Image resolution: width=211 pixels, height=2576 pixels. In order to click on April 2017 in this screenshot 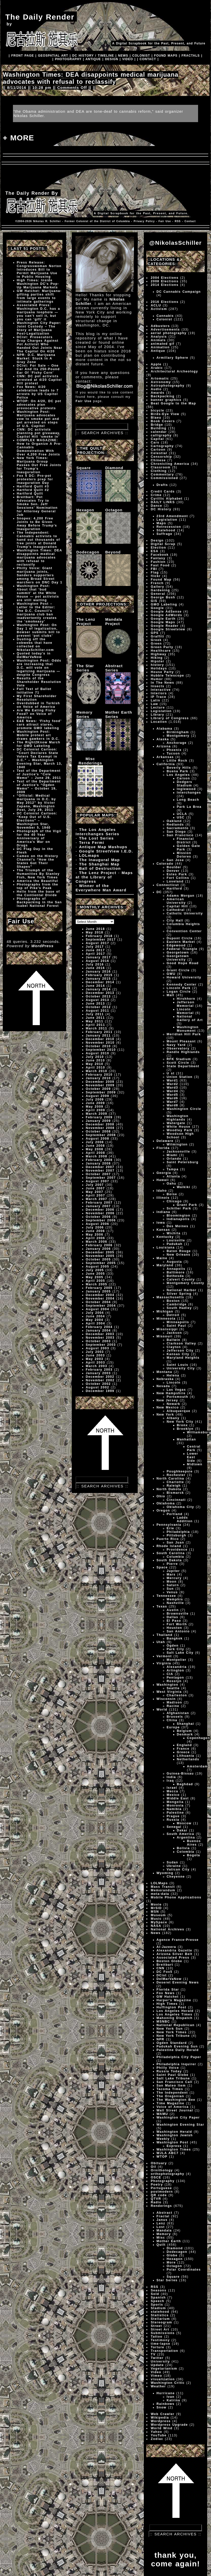, I will do `click(95, 954)`.